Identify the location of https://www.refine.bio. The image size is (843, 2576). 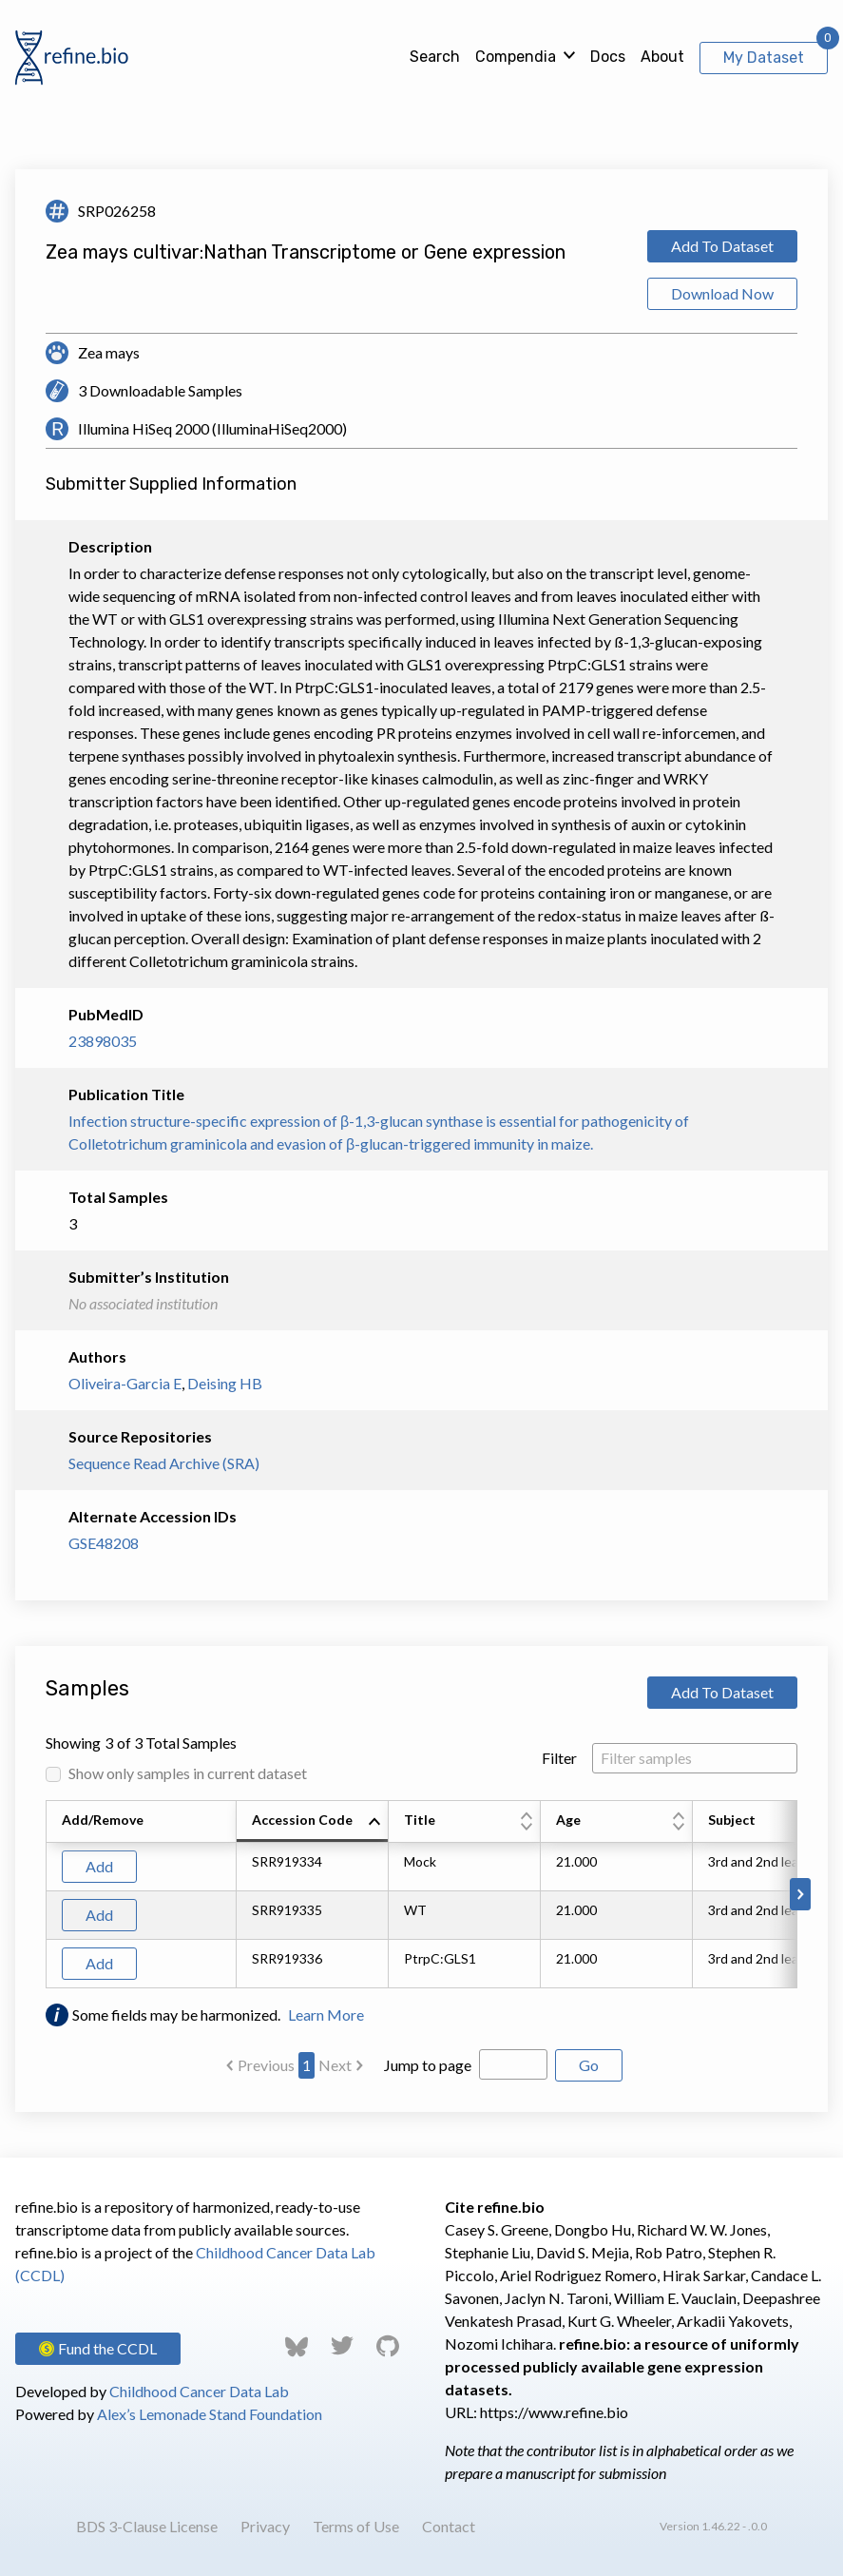
(554, 2412).